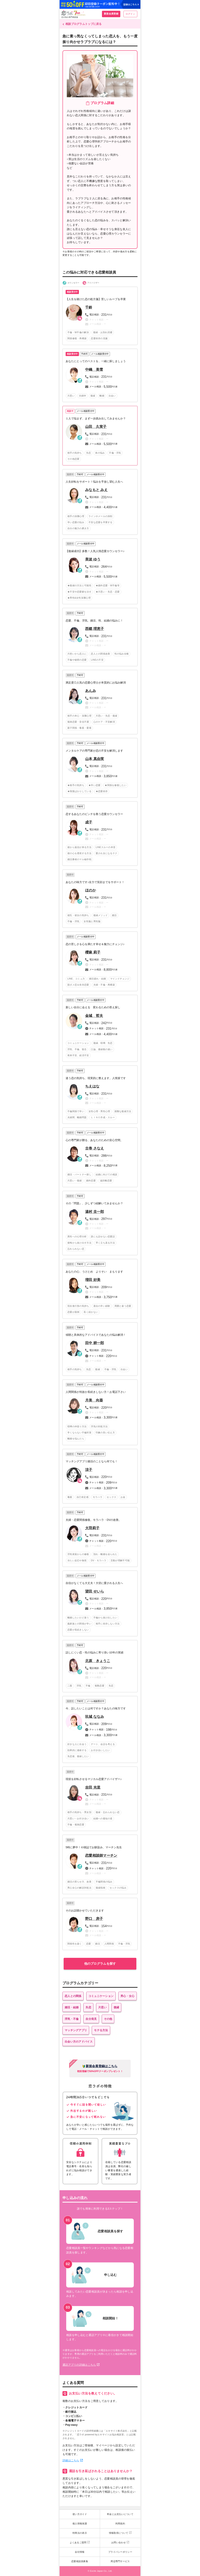 Image resolution: width=200 pixels, height=2576 pixels. I want to click on 他のプログラムを探す, so click(100, 1963).